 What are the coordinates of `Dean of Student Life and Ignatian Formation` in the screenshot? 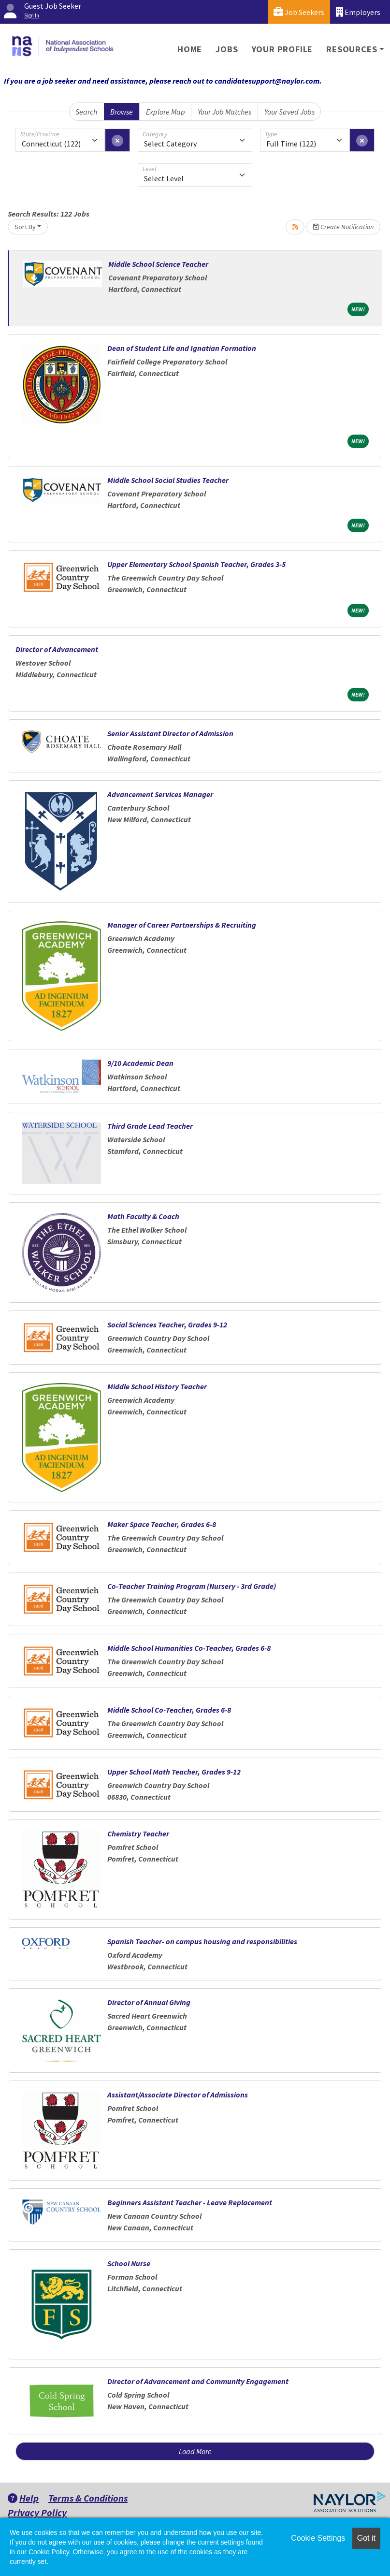 It's located at (181, 348).